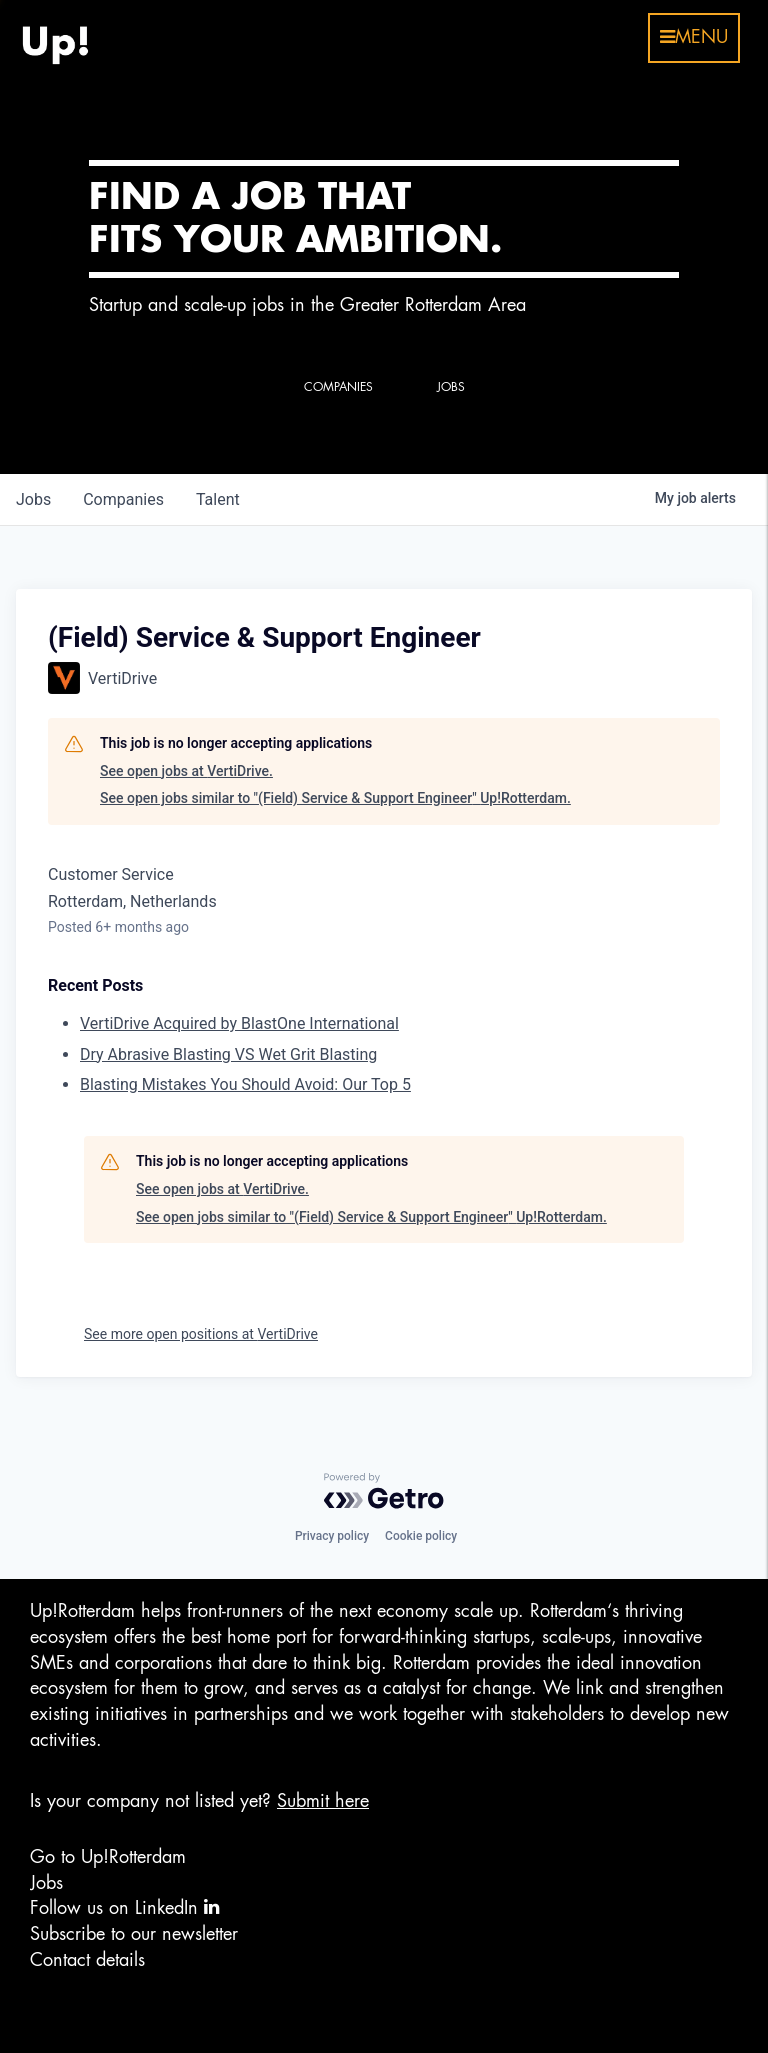  Describe the element at coordinates (332, 1536) in the screenshot. I see `Privacy policy` at that location.